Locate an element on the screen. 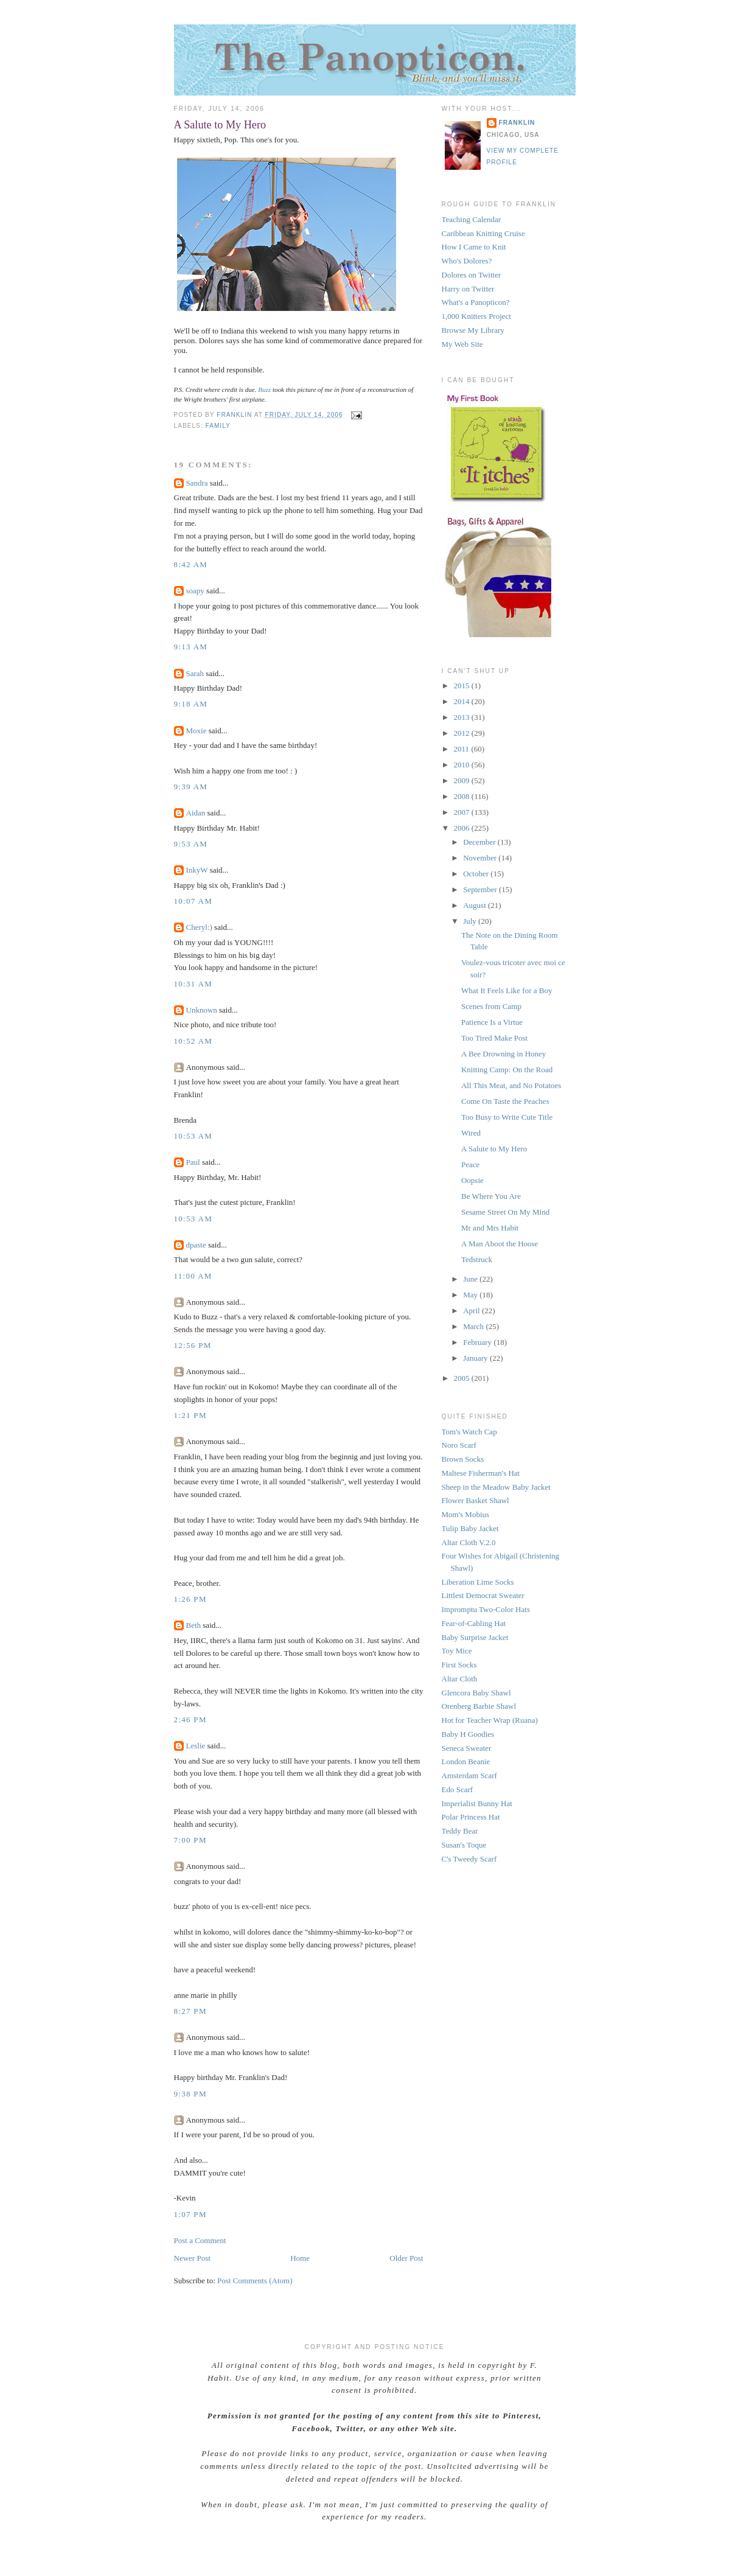 Image resolution: width=749 pixels, height=2576 pixels. 1:07 PM is located at coordinates (190, 2214).